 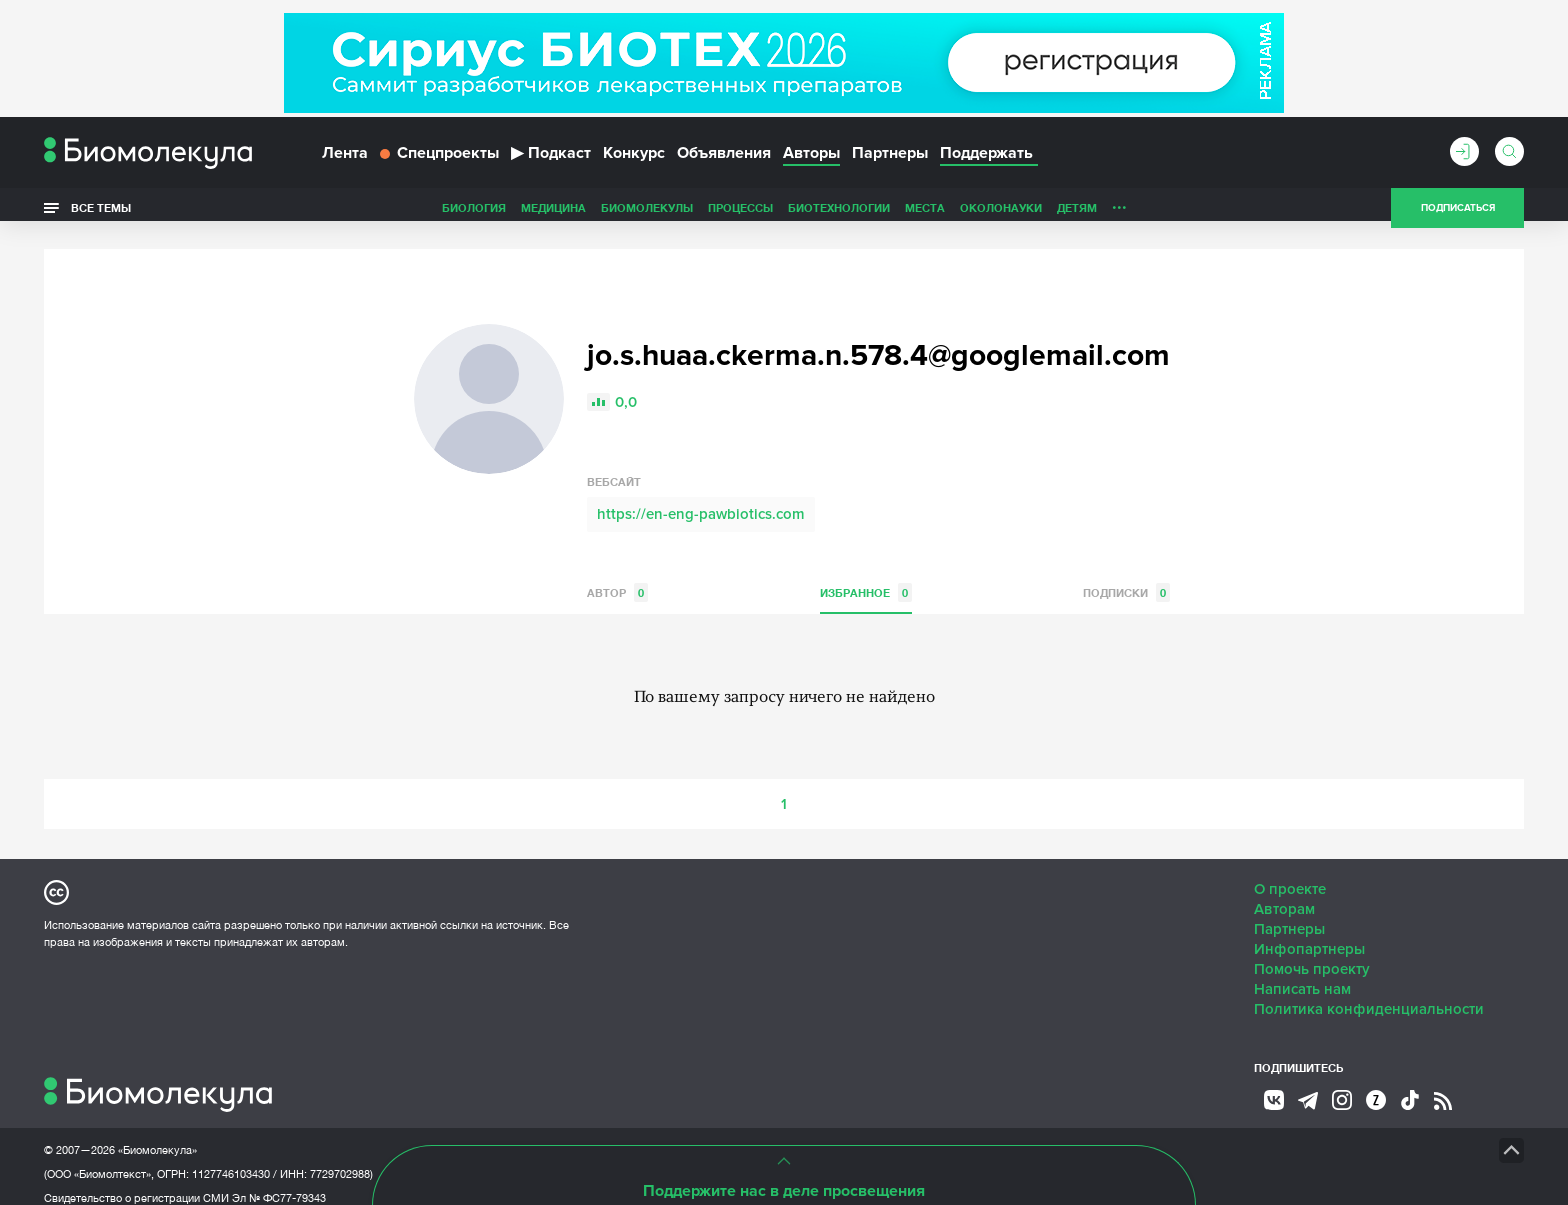 What do you see at coordinates (439, 158) in the screenshot?
I see `Спецпроекты` at bounding box center [439, 158].